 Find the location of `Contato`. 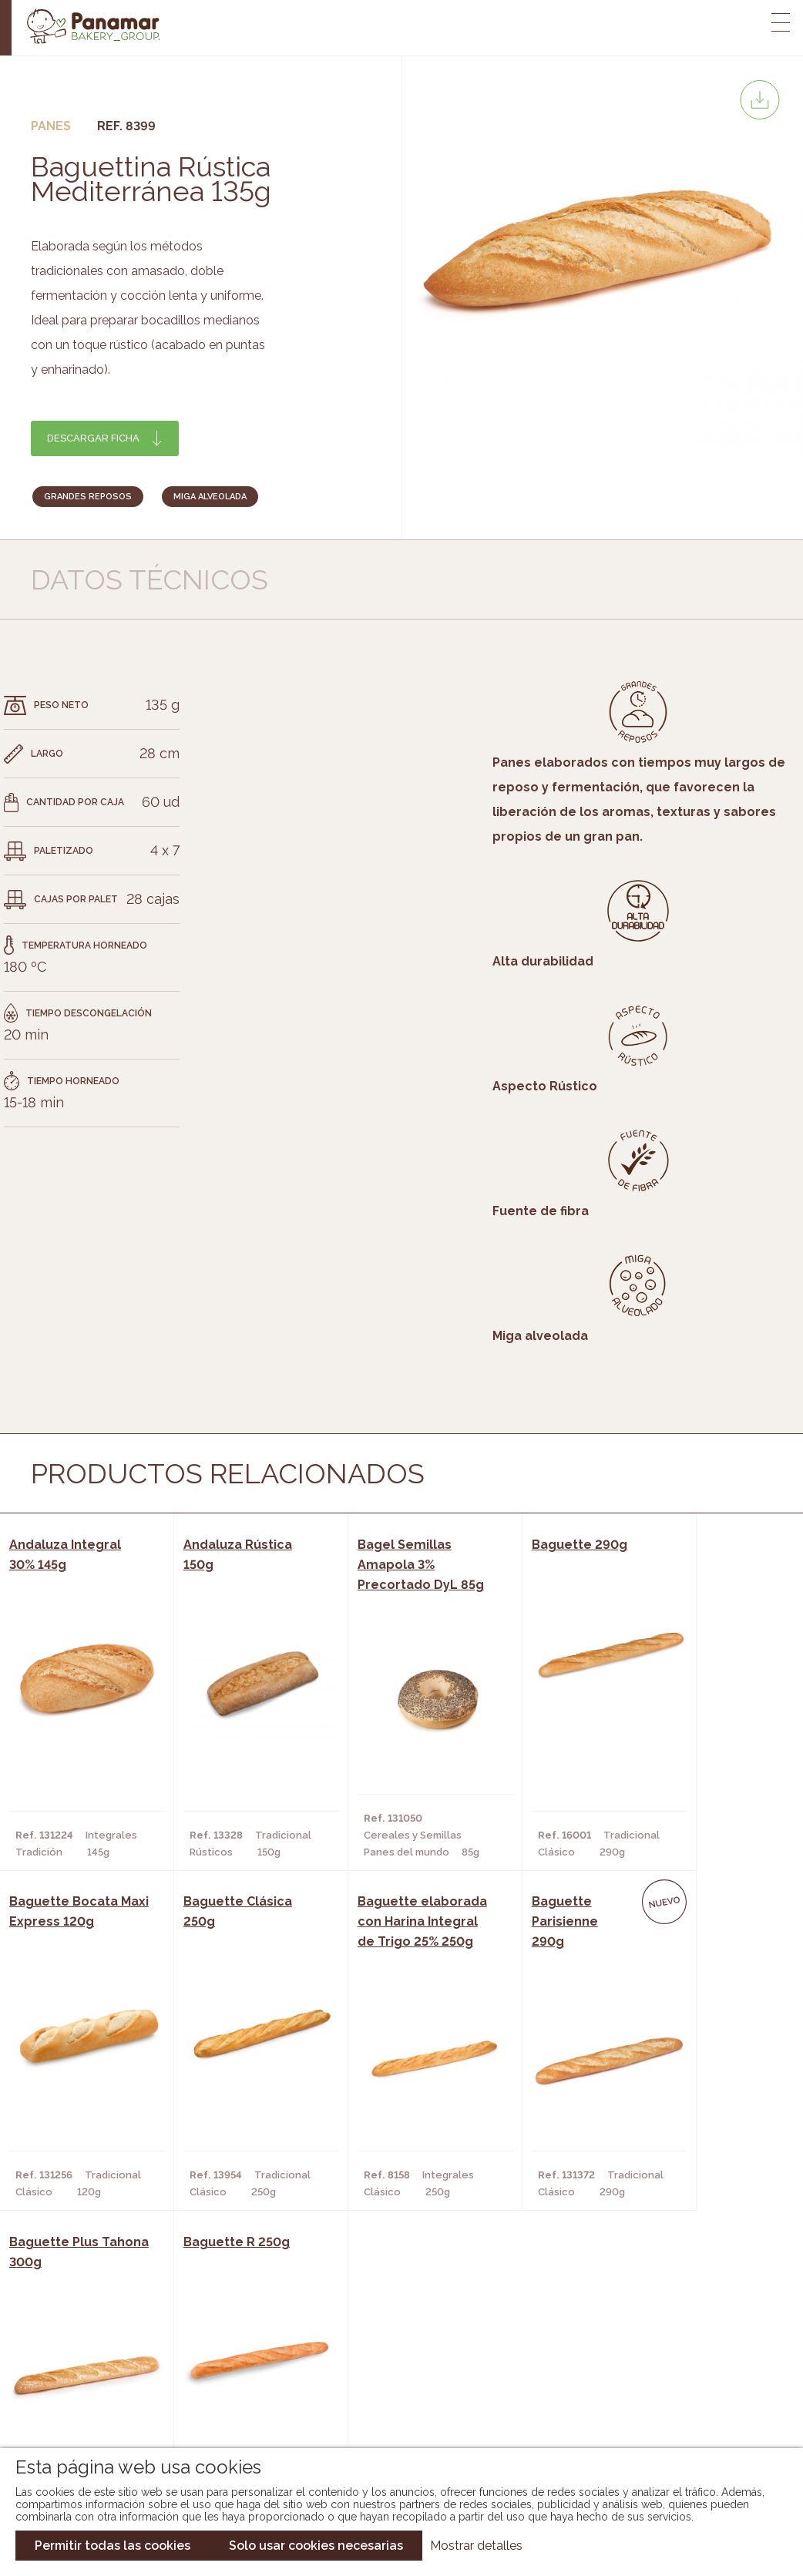

Contato is located at coordinates (110, 2390).